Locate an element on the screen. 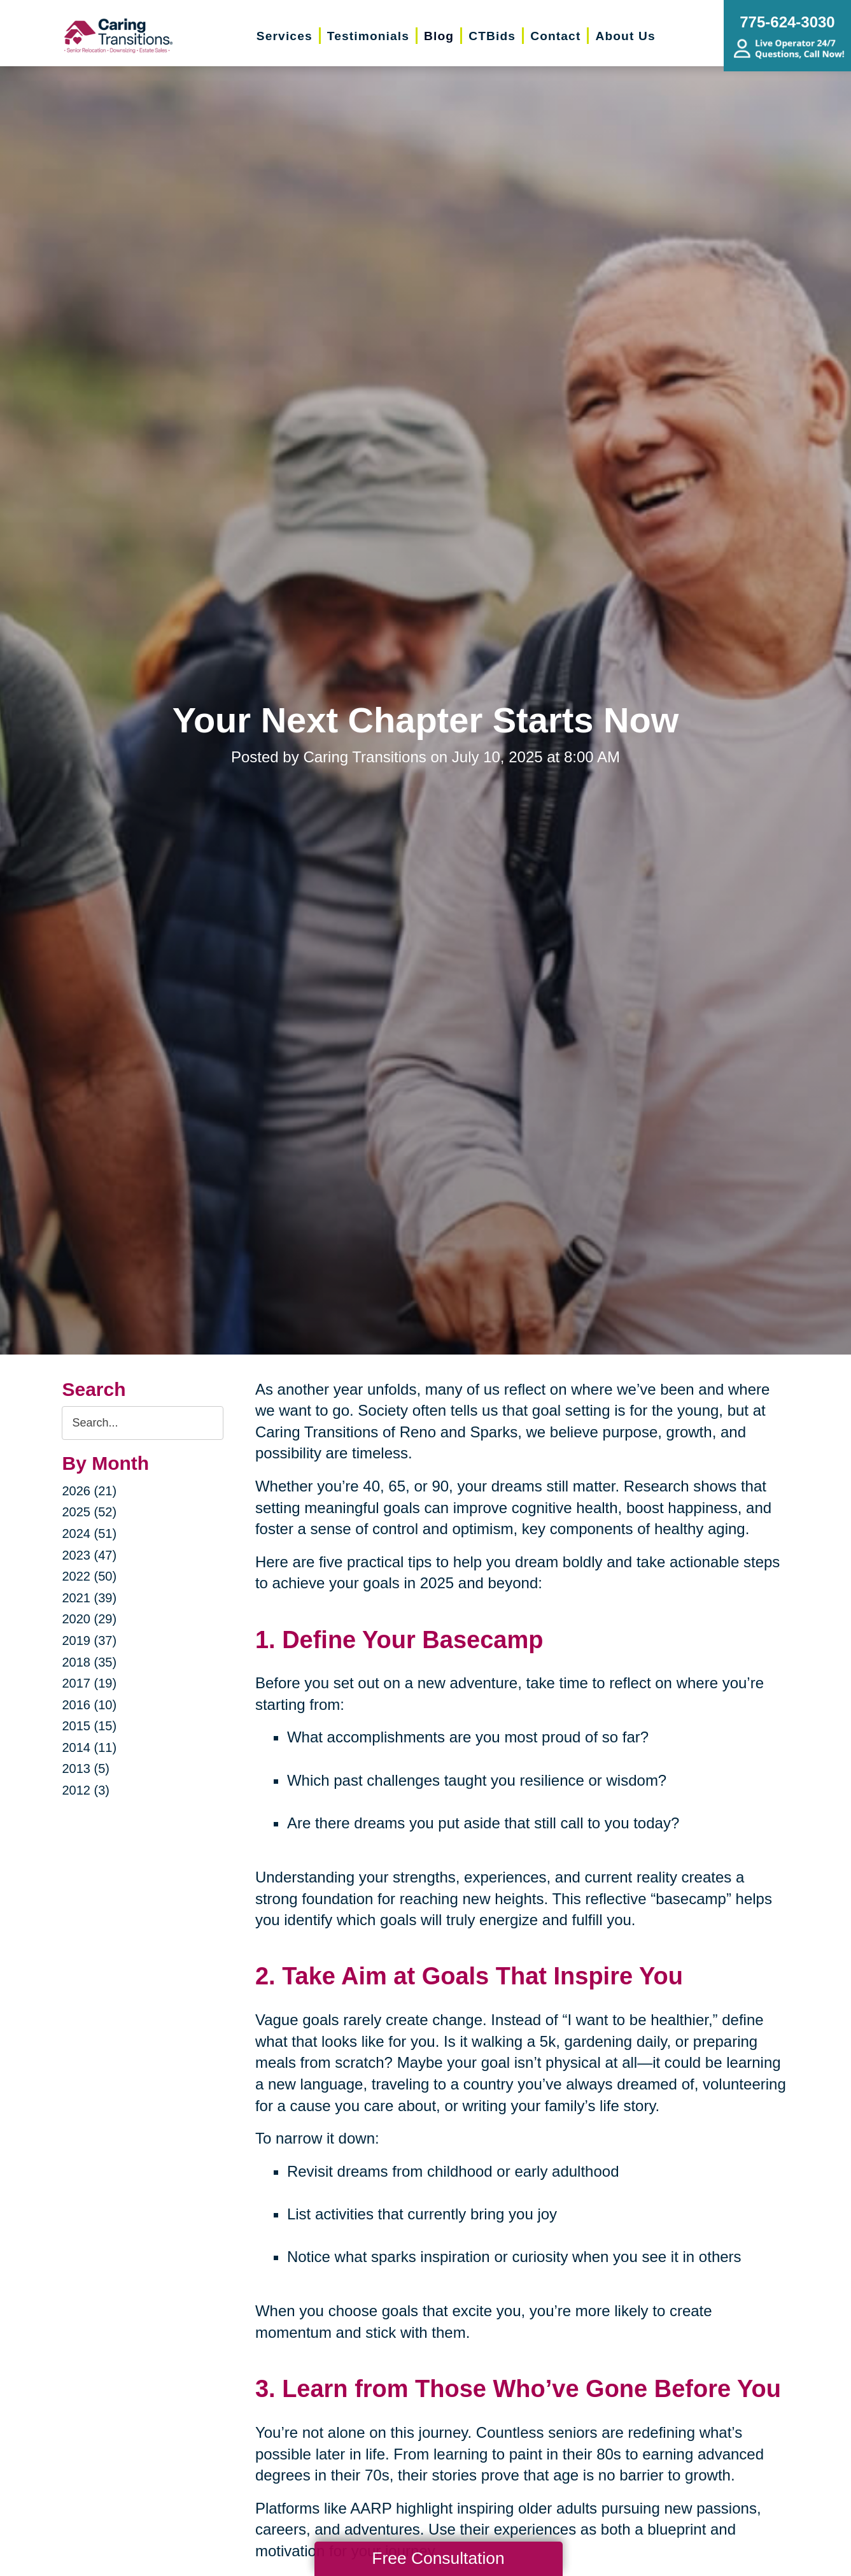 This screenshot has width=851, height=2576. 2014 (11) is located at coordinates (89, 1747).